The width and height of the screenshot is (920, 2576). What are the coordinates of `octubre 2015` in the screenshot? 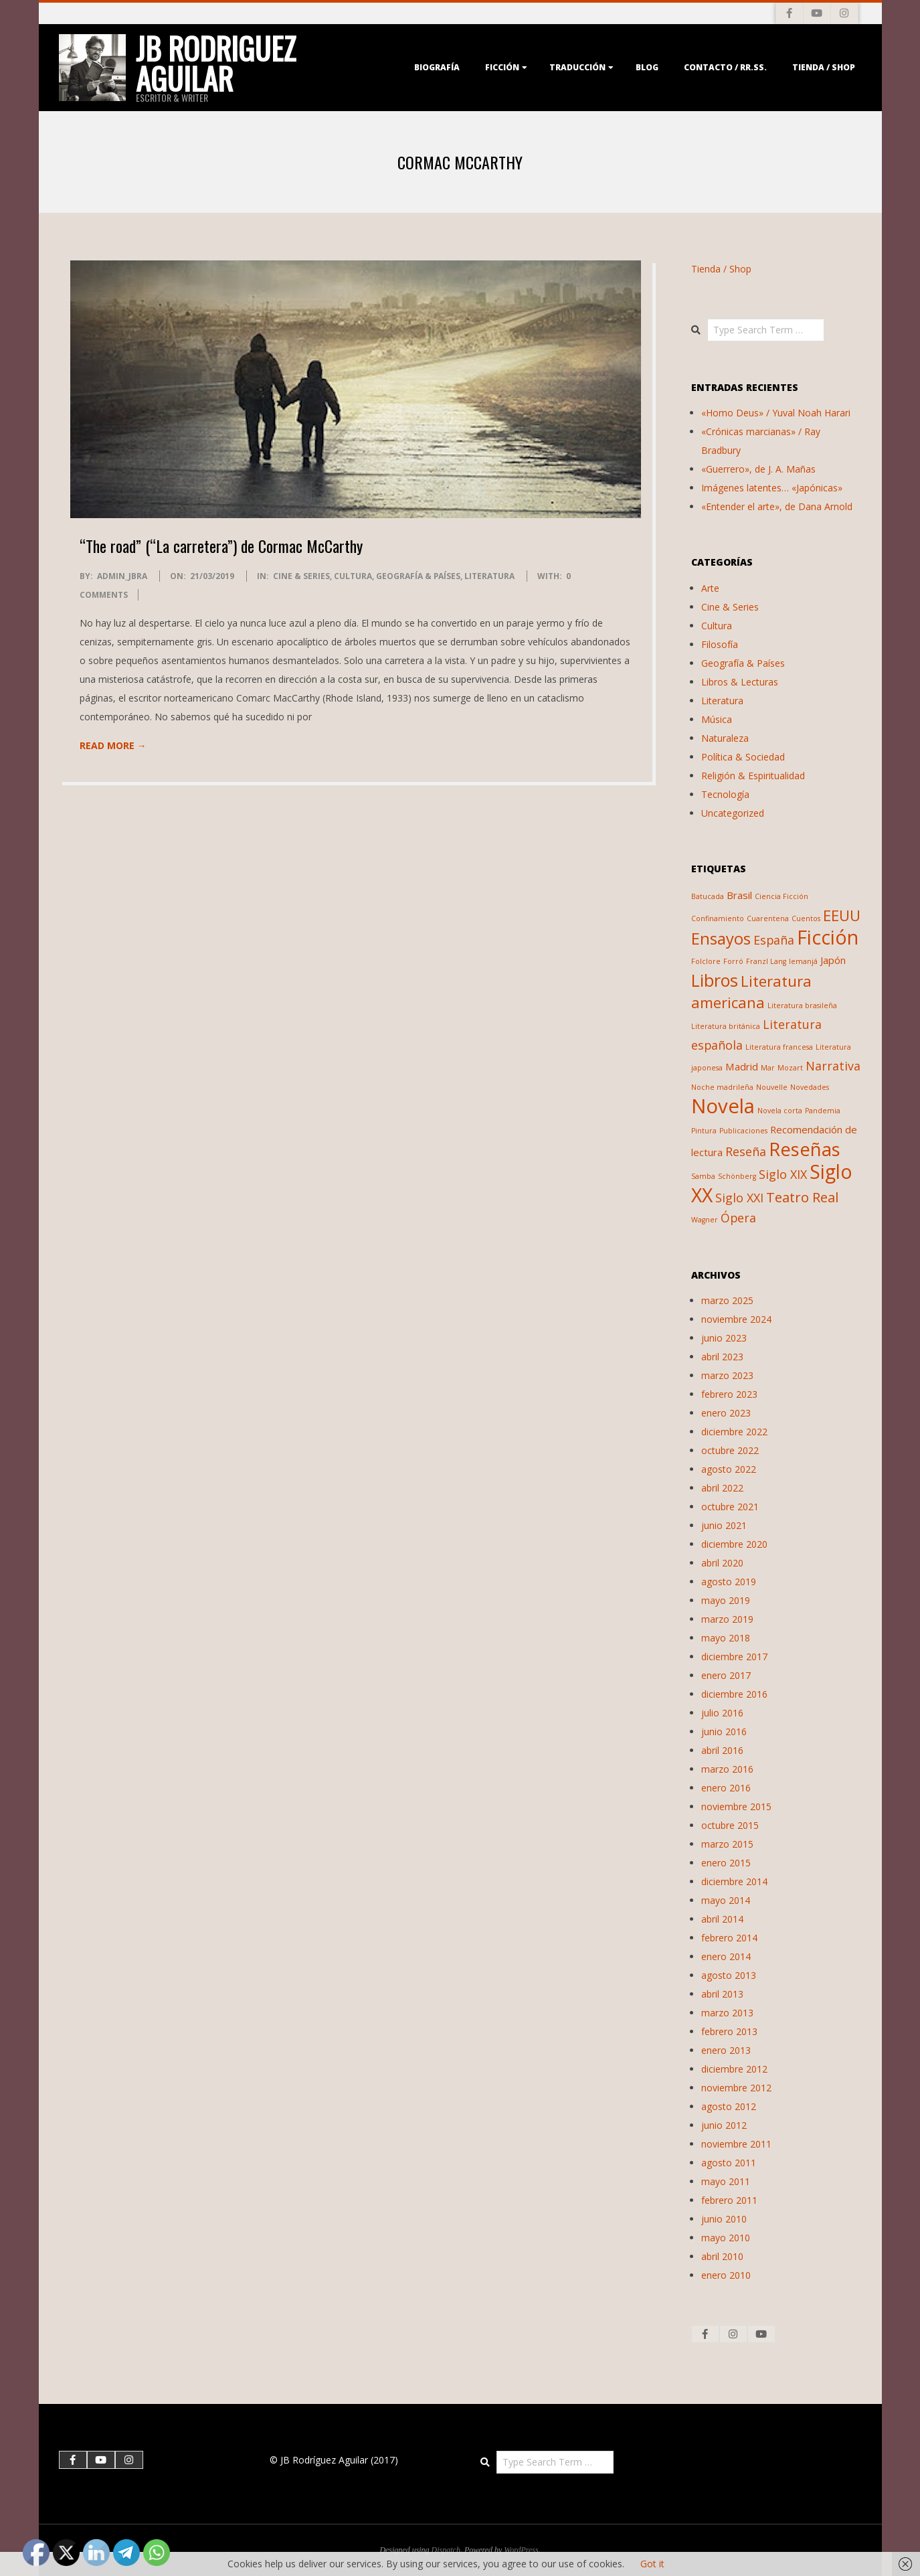 It's located at (730, 1825).